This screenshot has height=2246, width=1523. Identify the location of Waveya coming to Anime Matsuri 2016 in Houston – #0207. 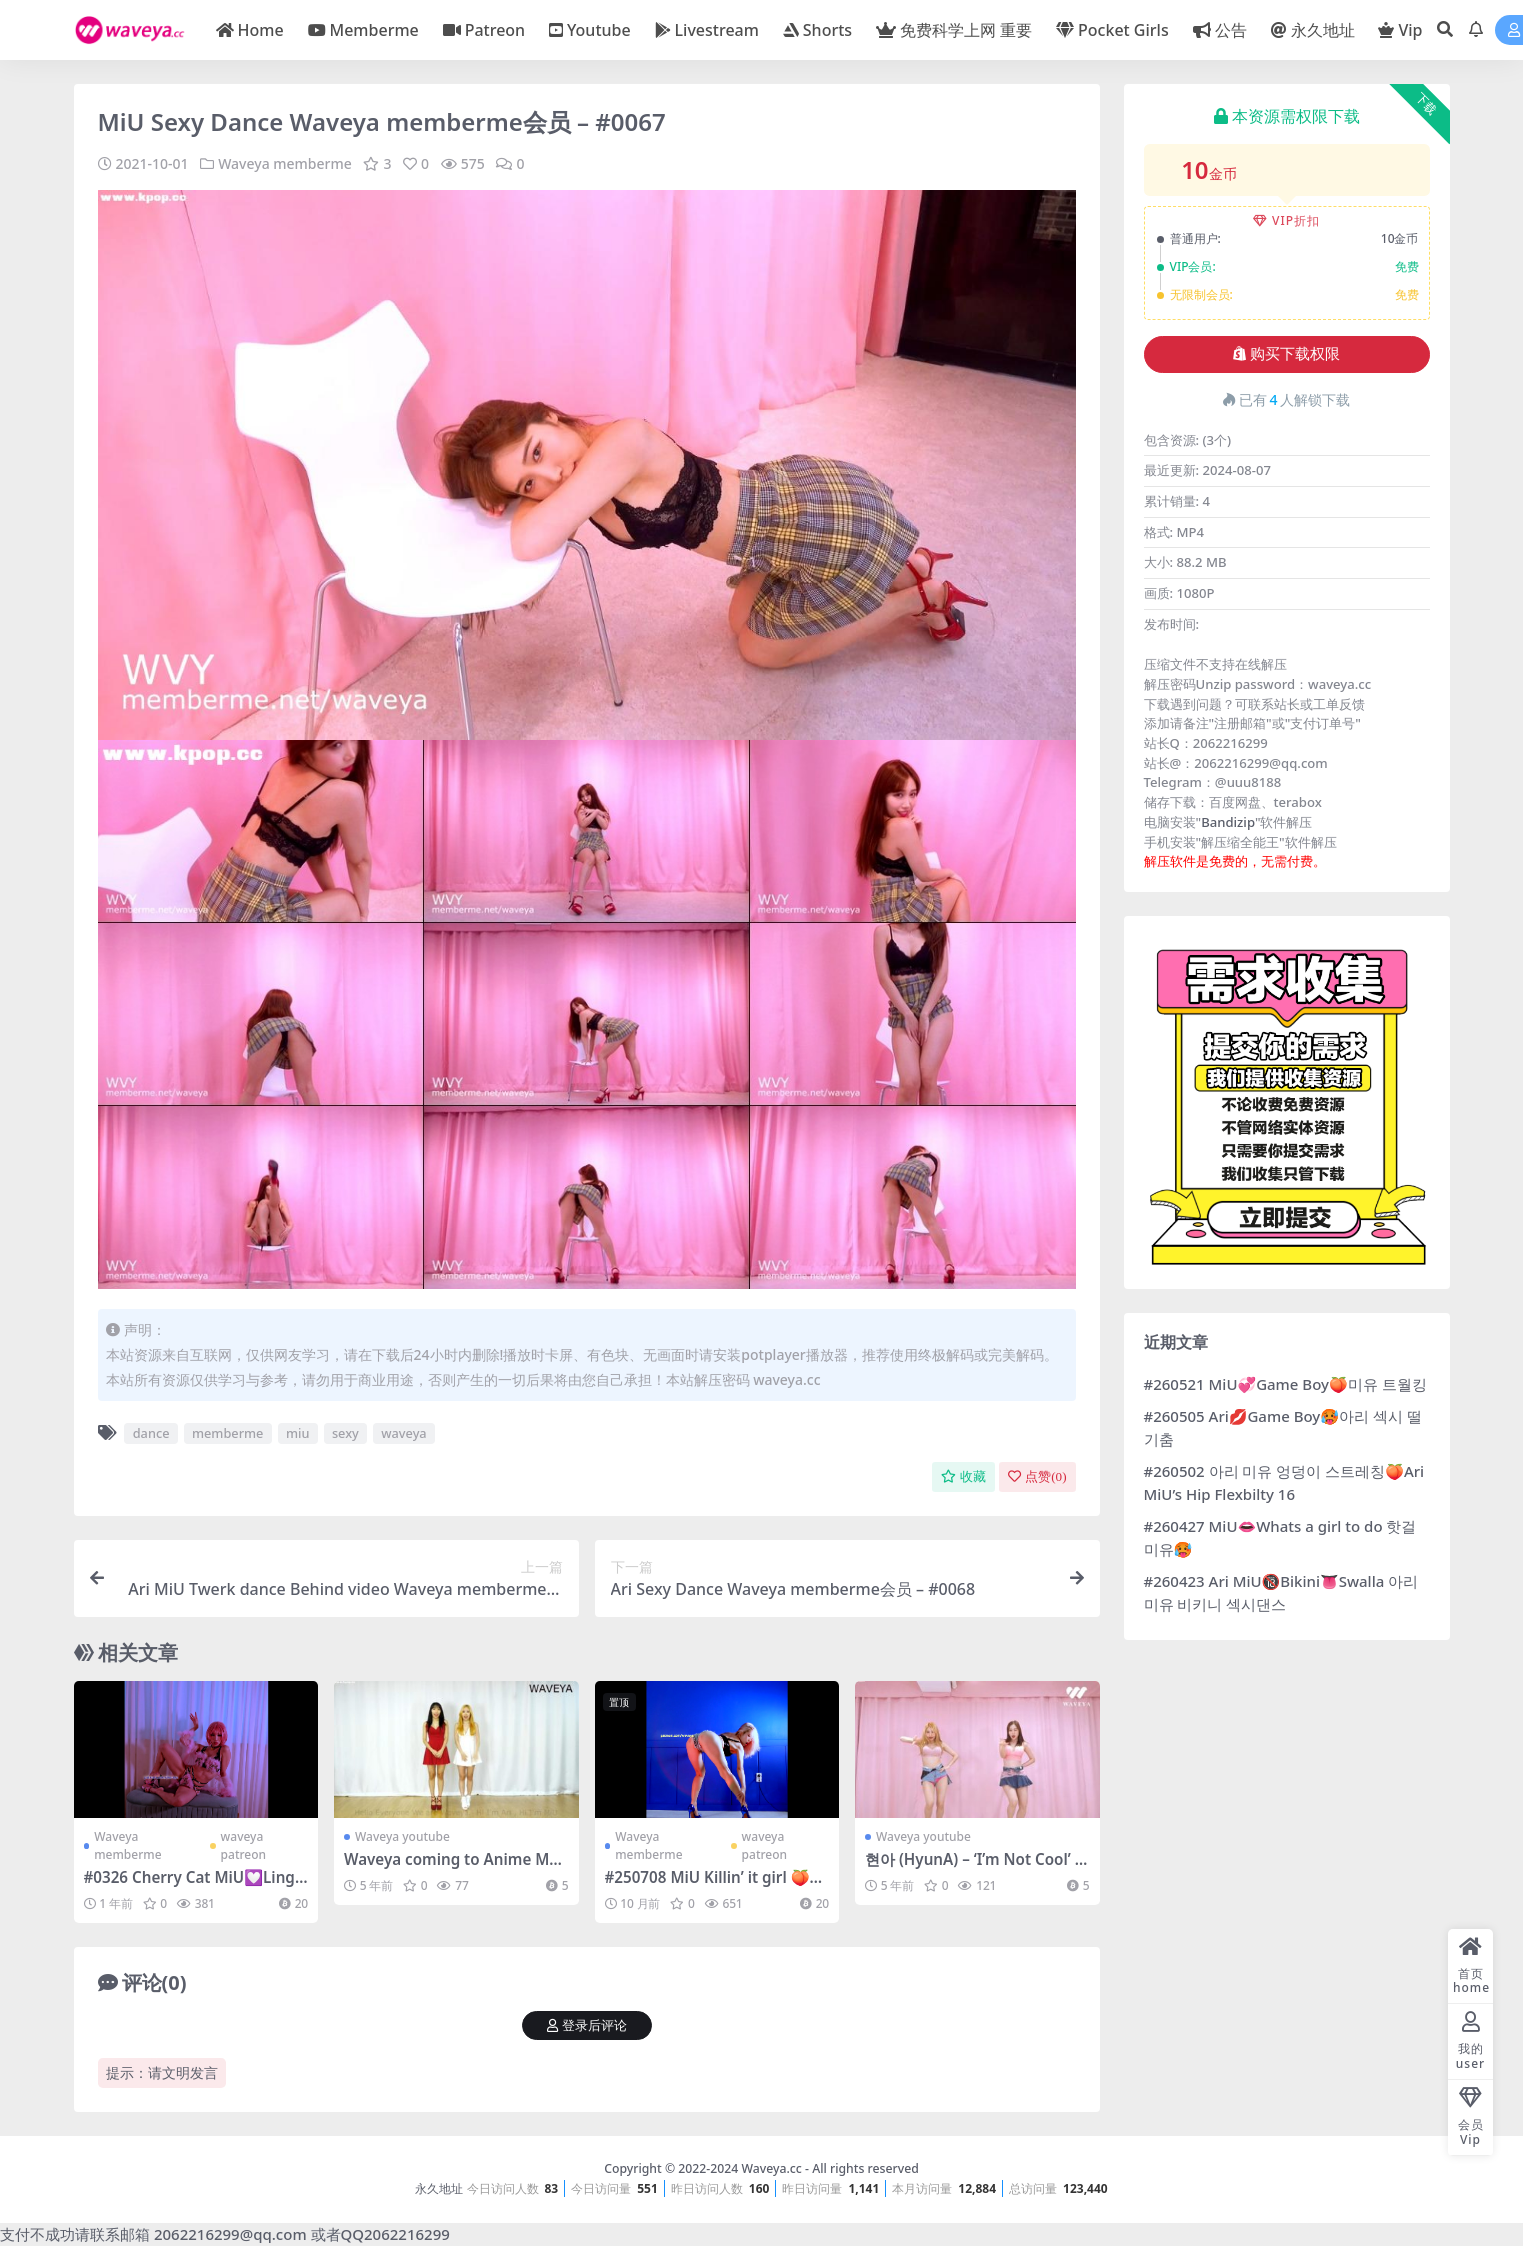
(454, 1868).